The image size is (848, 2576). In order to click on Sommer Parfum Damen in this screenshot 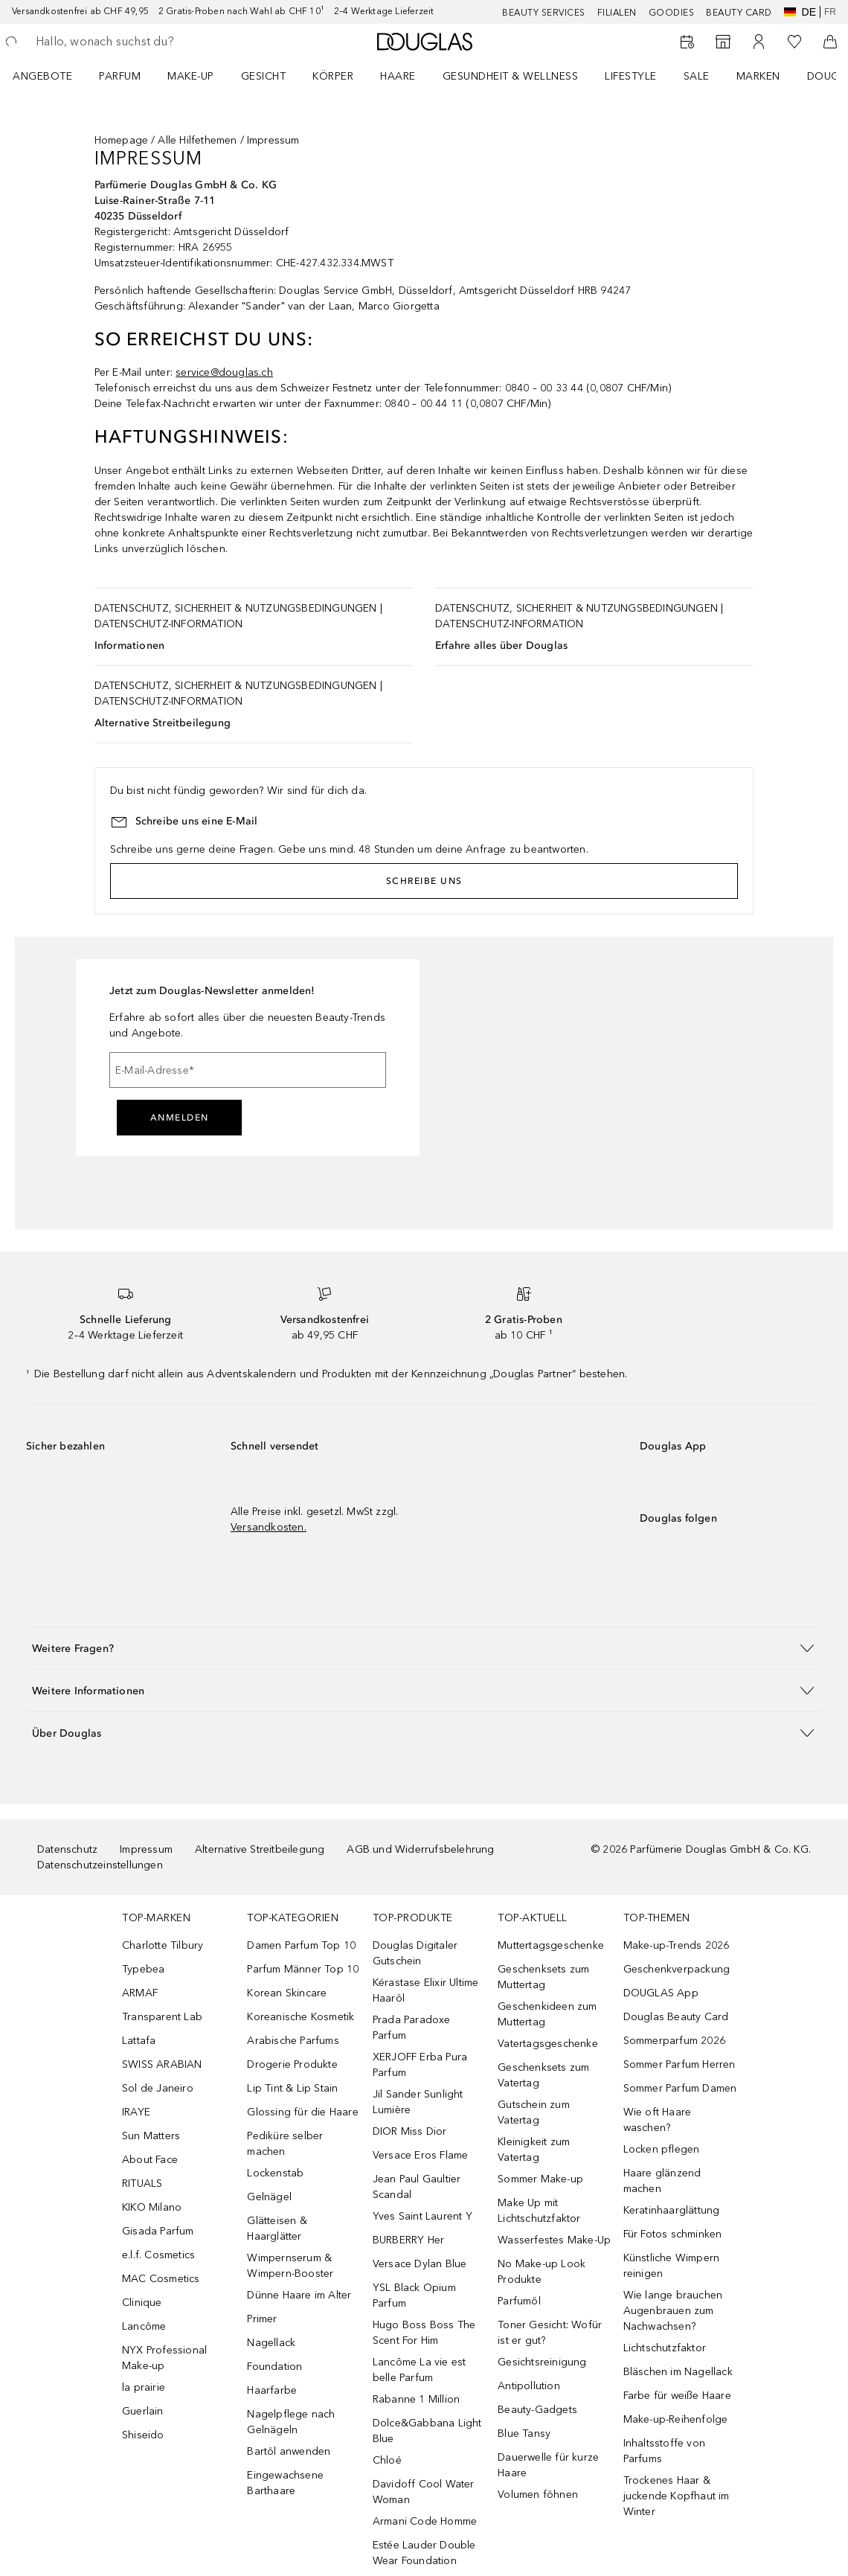, I will do `click(680, 2088)`.